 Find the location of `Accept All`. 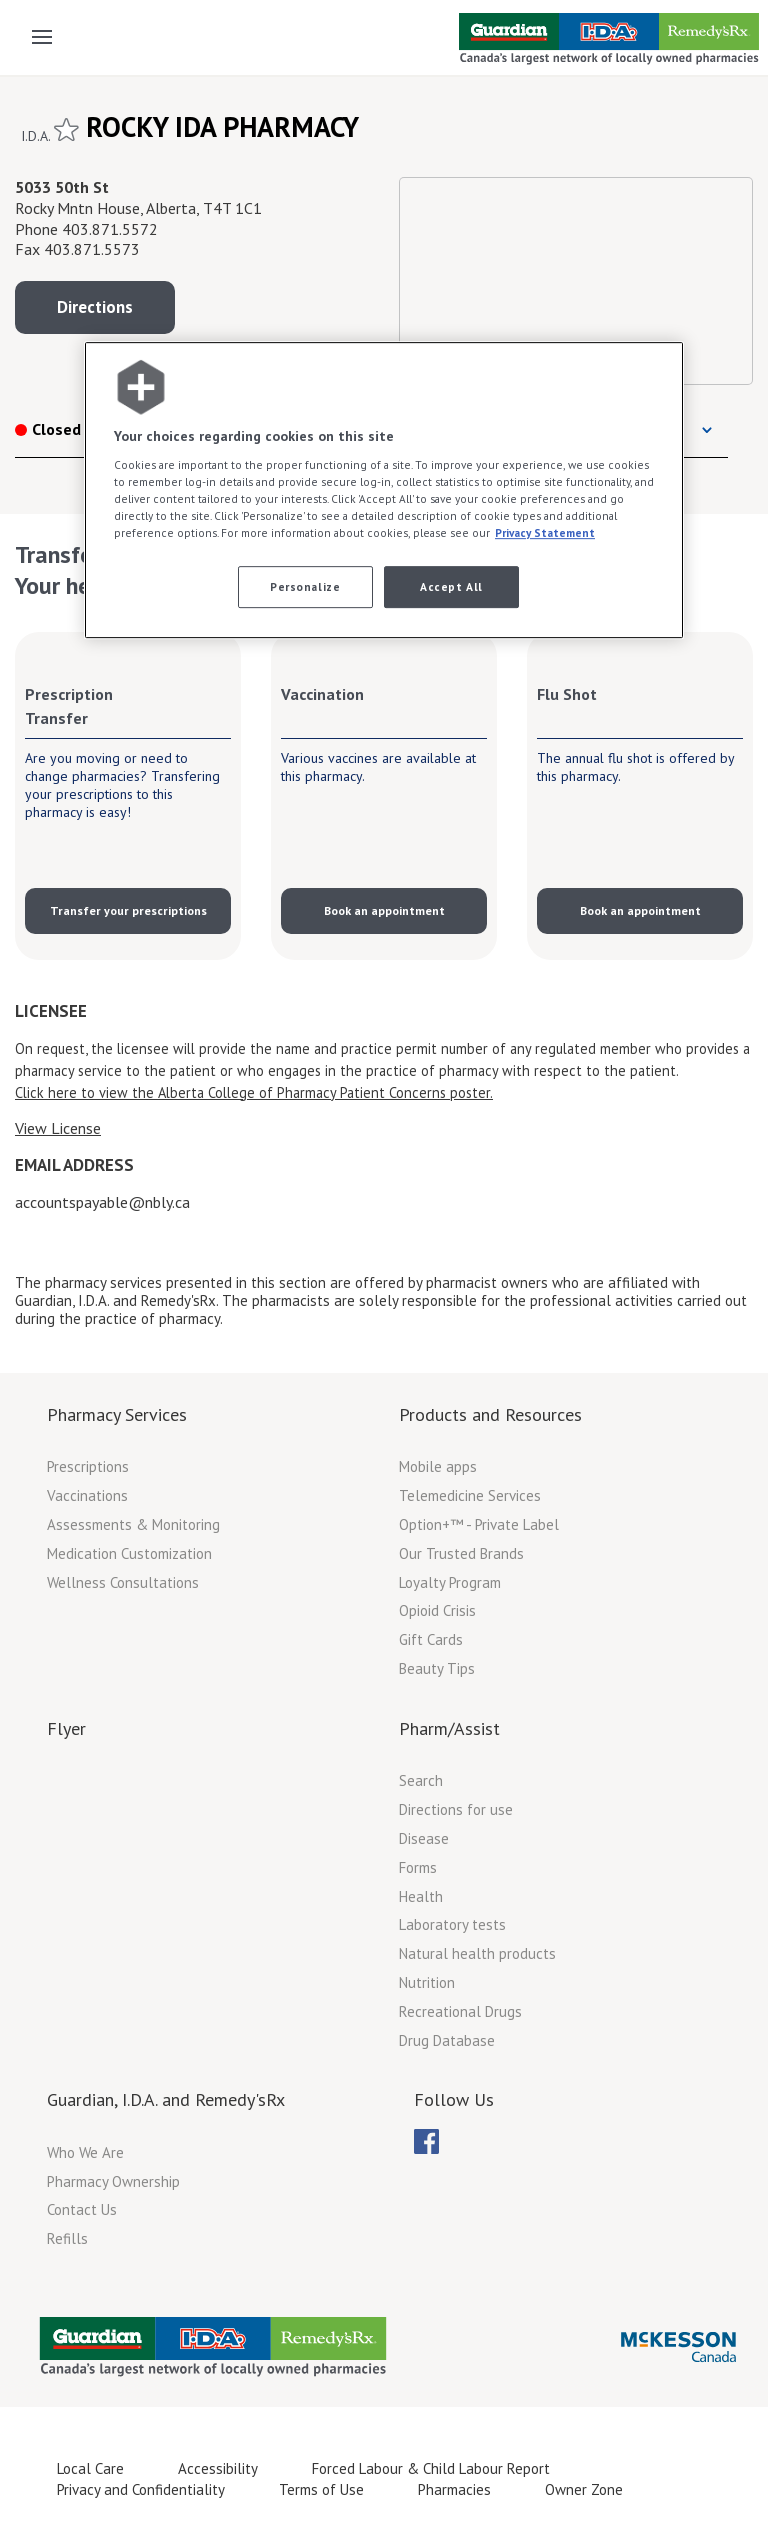

Accept All is located at coordinates (451, 587).